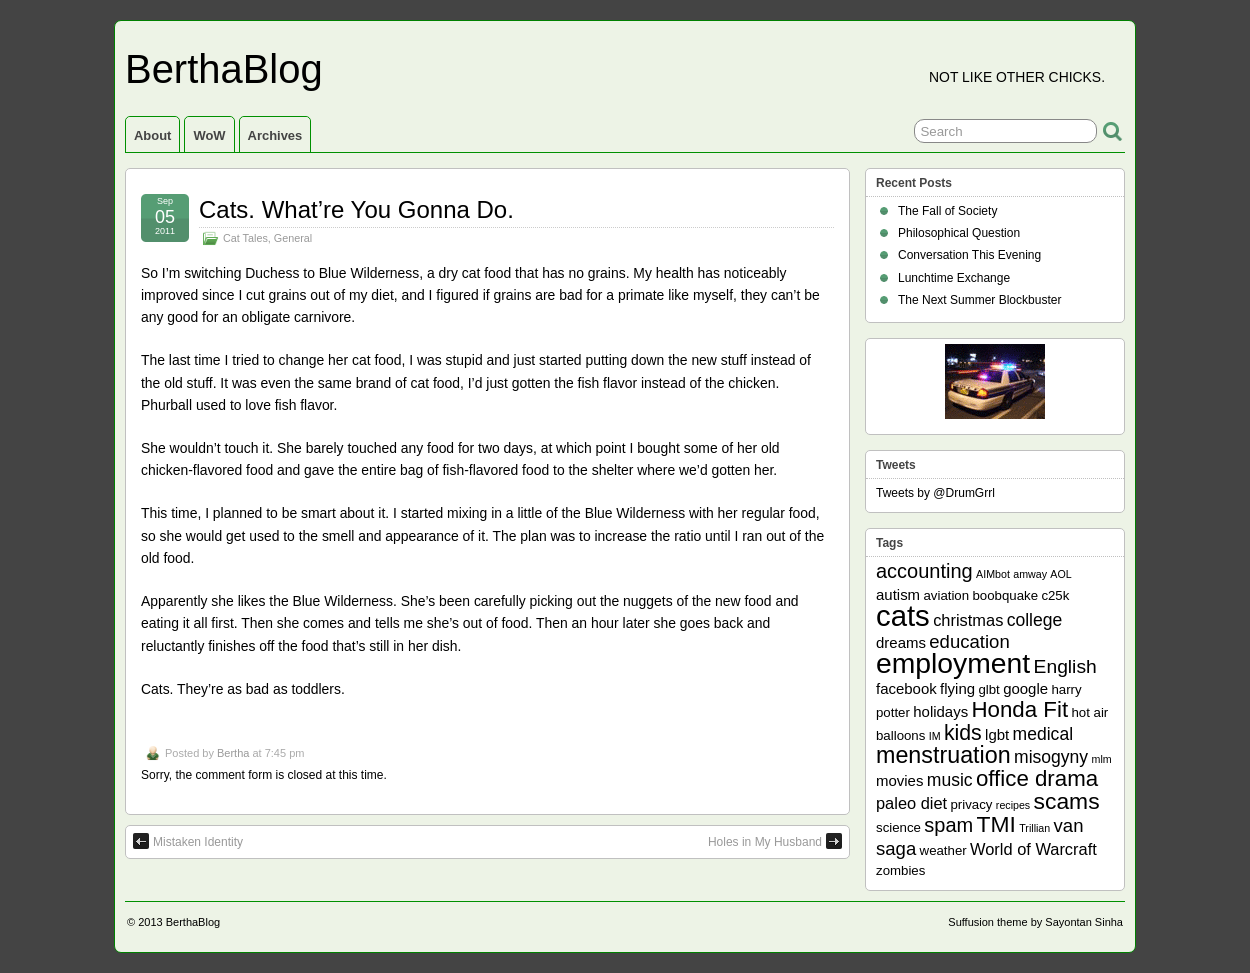  What do you see at coordinates (152, 135) in the screenshot?
I see `About` at bounding box center [152, 135].